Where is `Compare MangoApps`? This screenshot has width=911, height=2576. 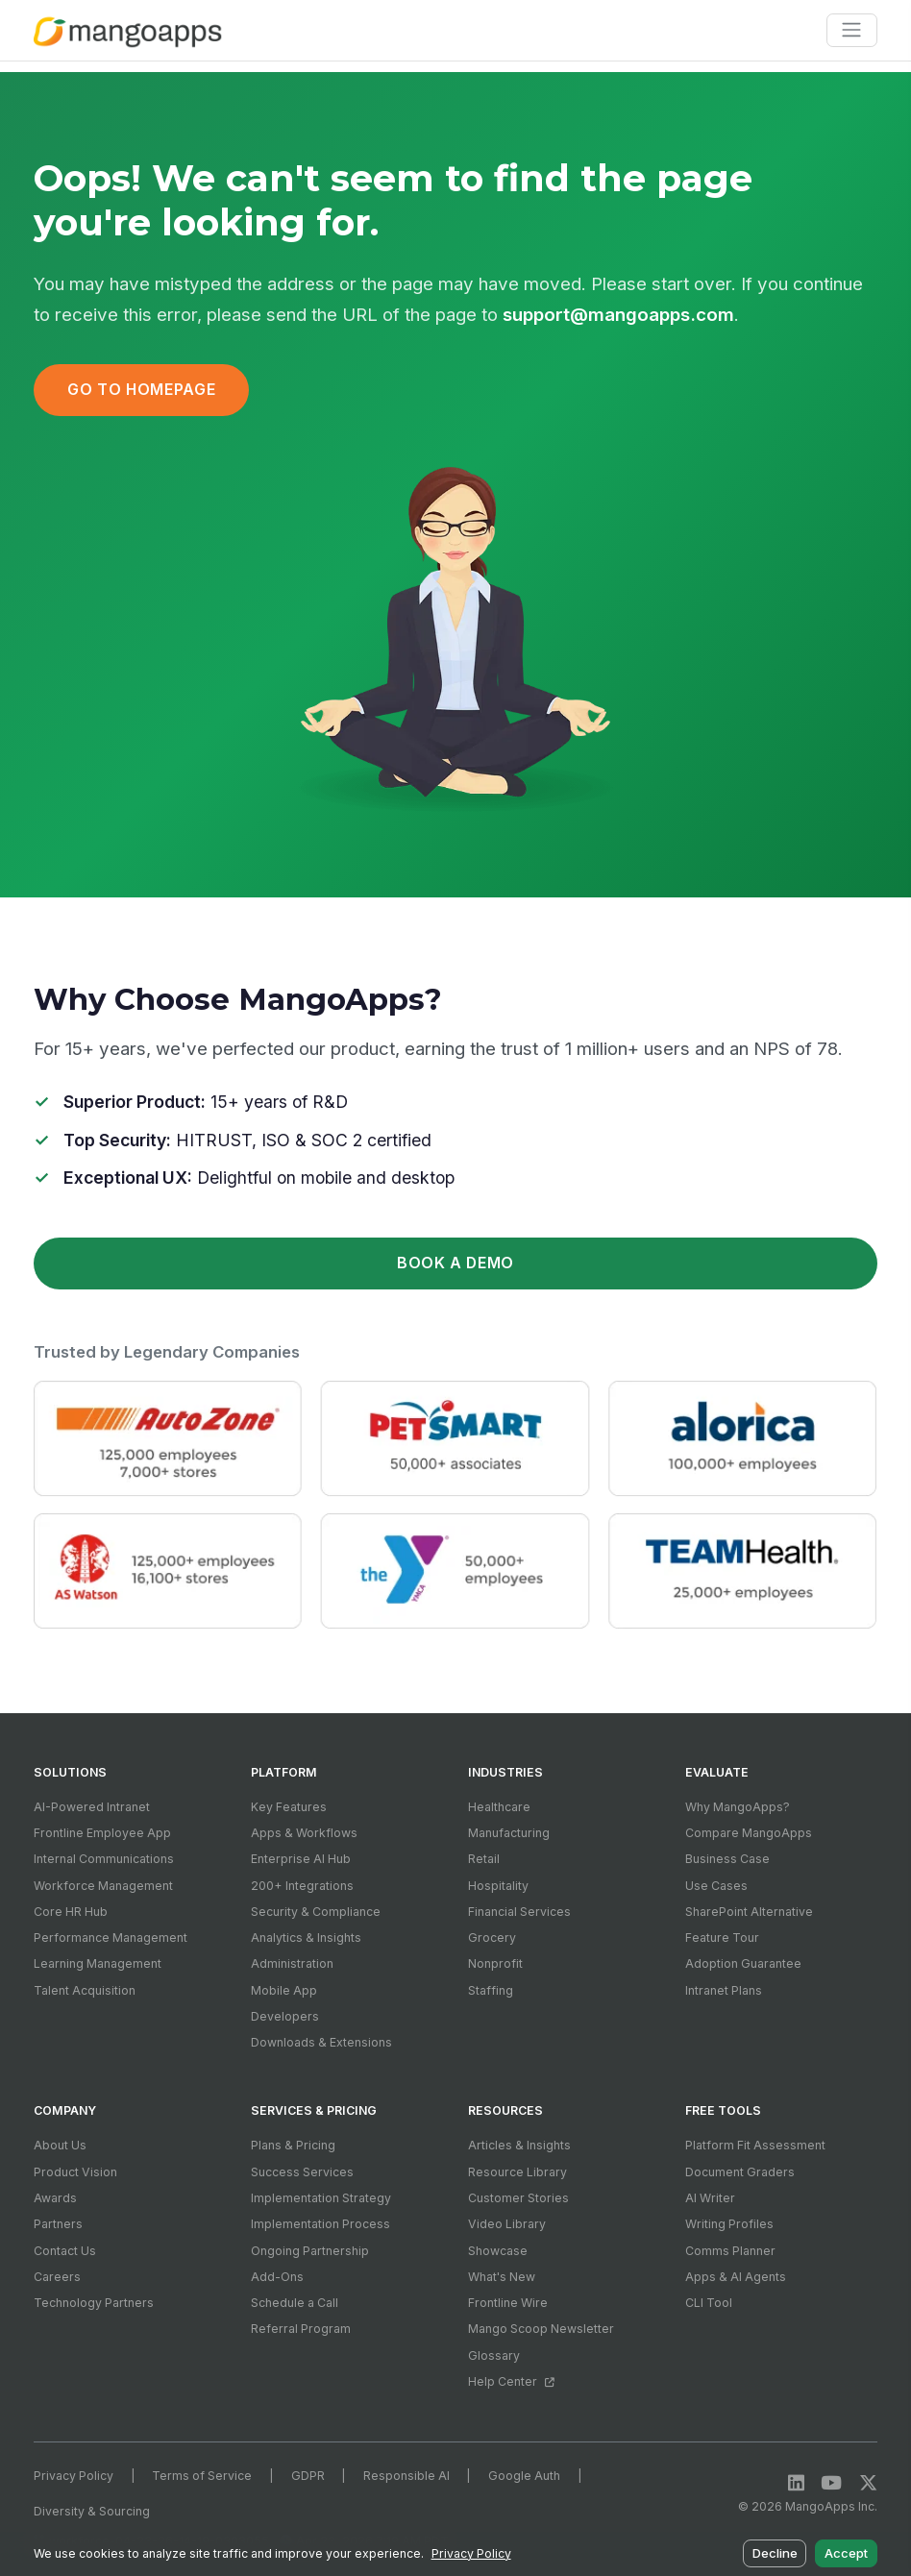
Compare MangoApps is located at coordinates (748, 1833).